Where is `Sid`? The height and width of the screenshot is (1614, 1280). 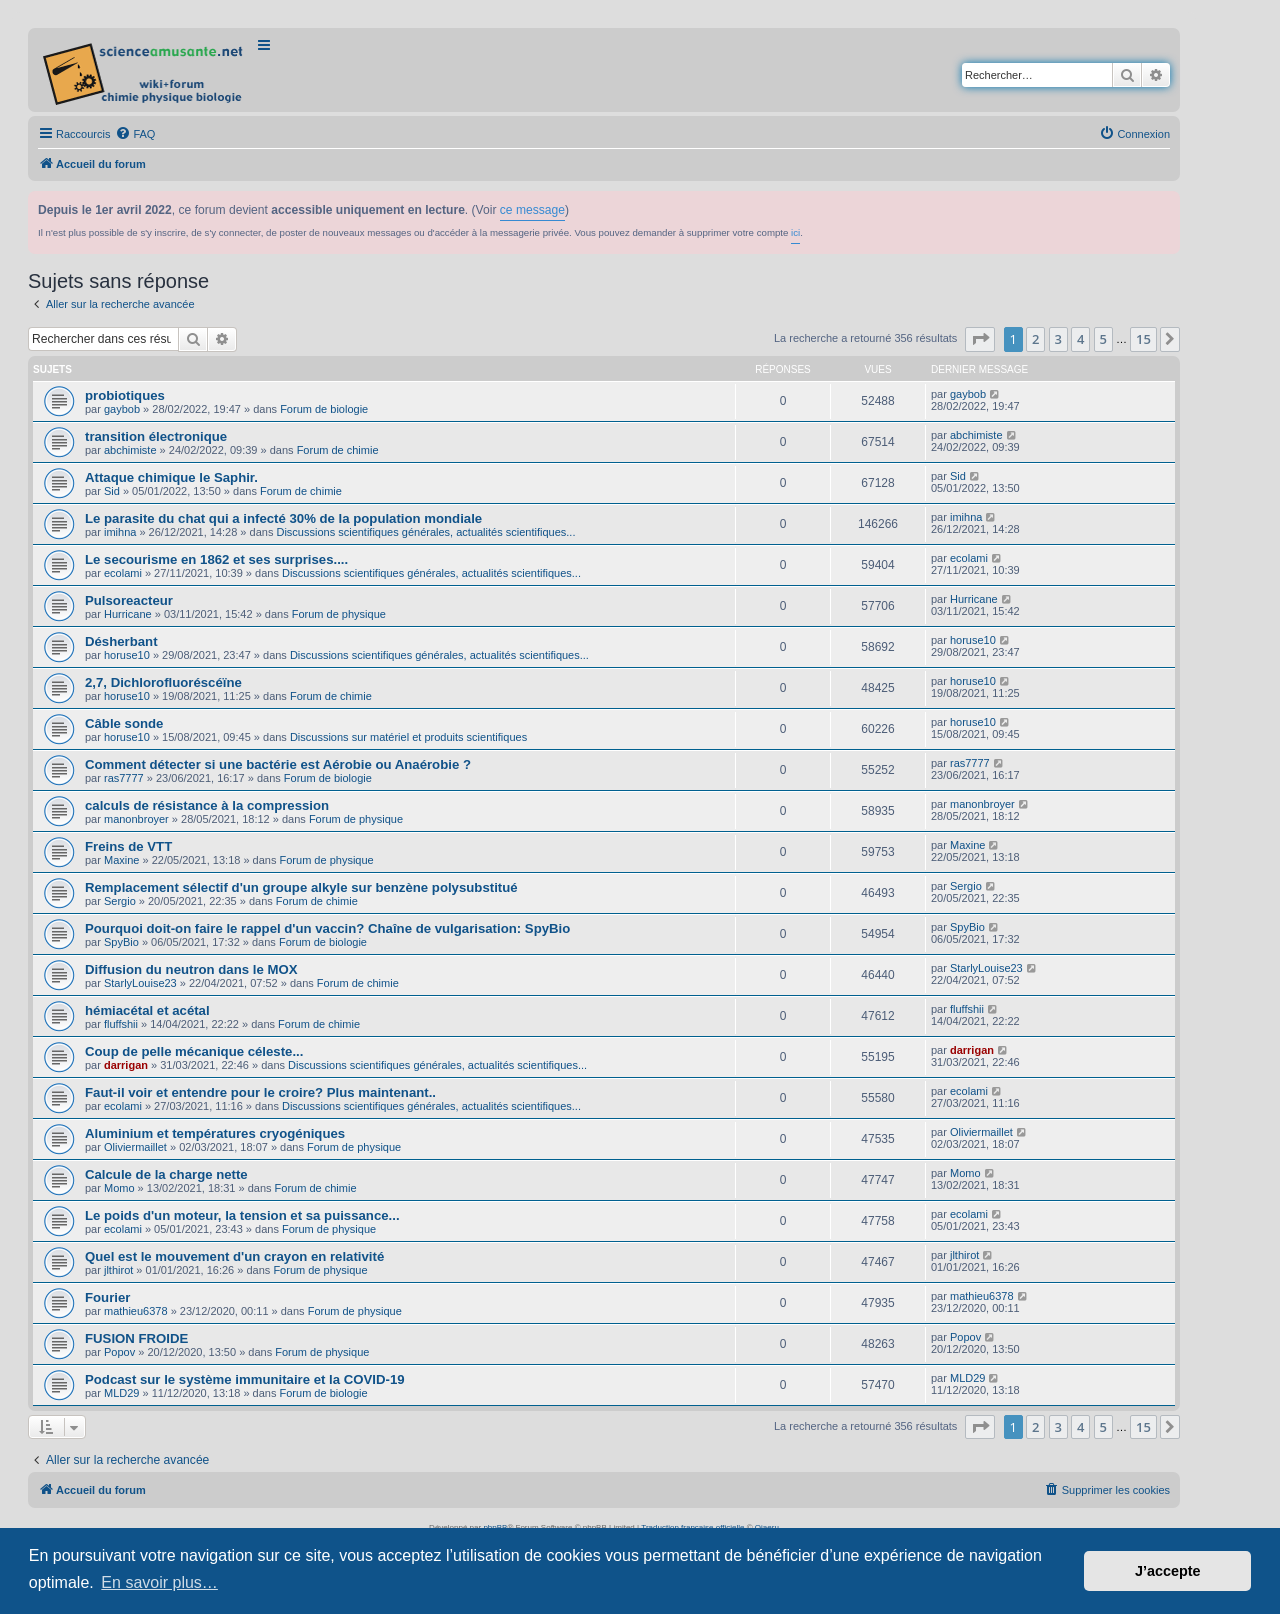 Sid is located at coordinates (112, 491).